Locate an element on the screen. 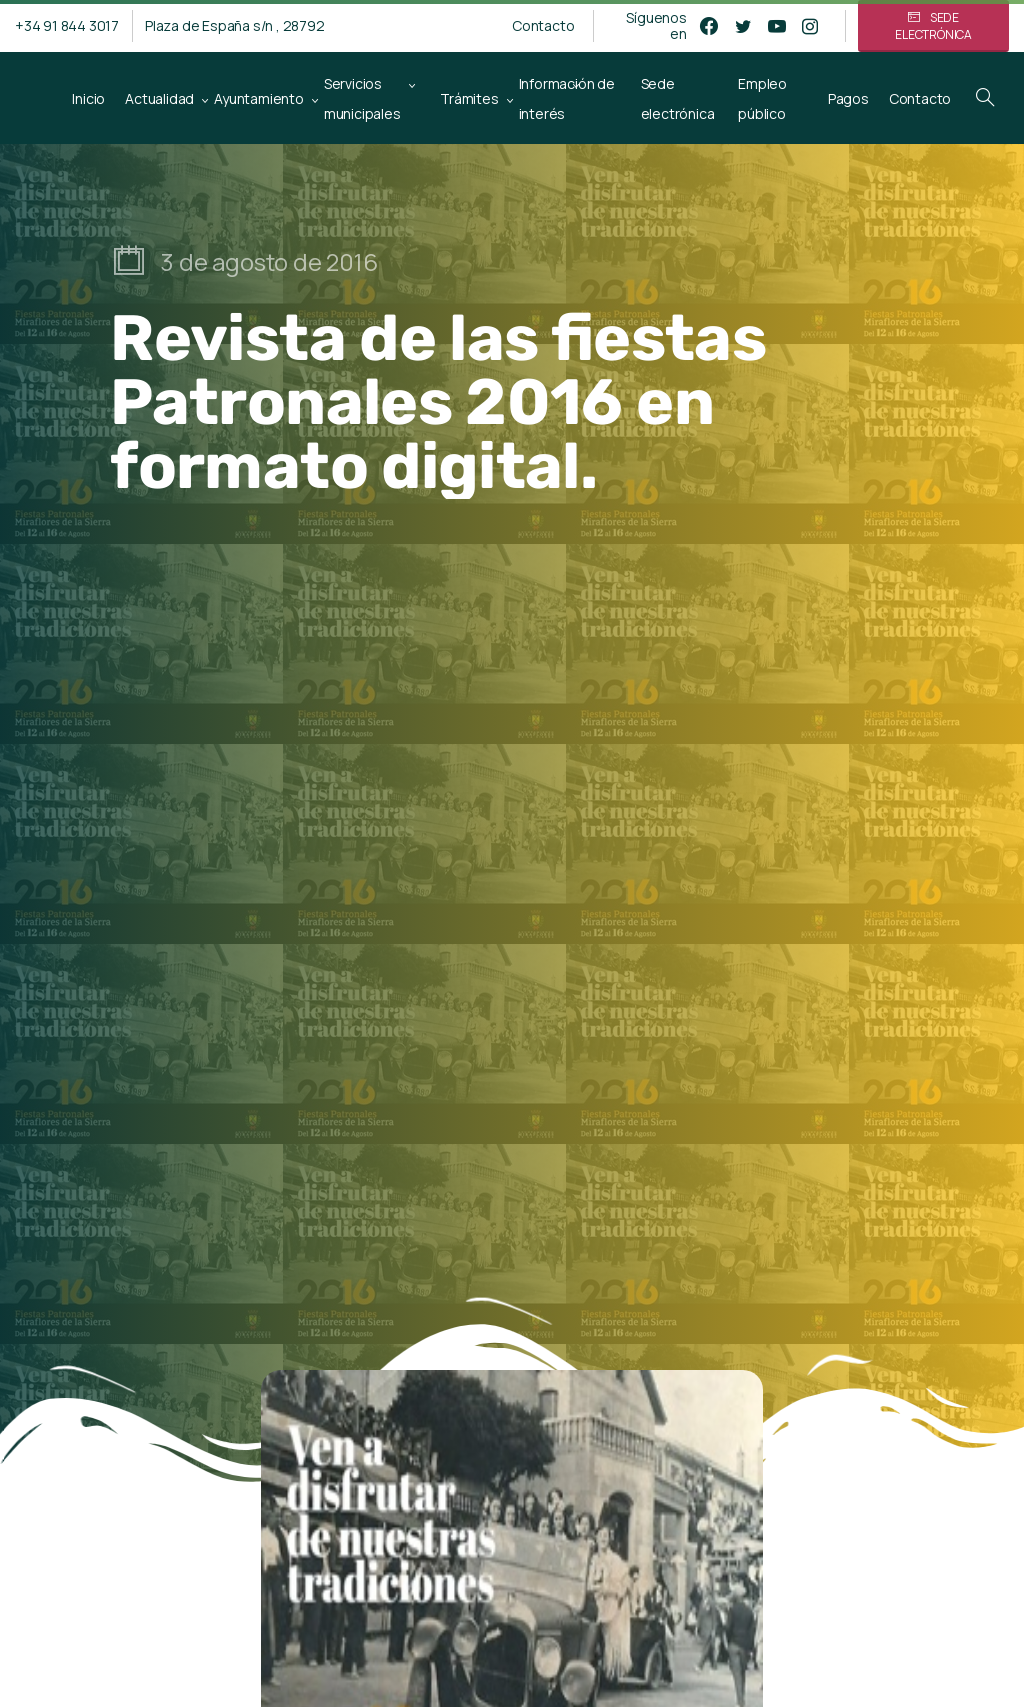  +34 91 844 3017 is located at coordinates (67, 25).